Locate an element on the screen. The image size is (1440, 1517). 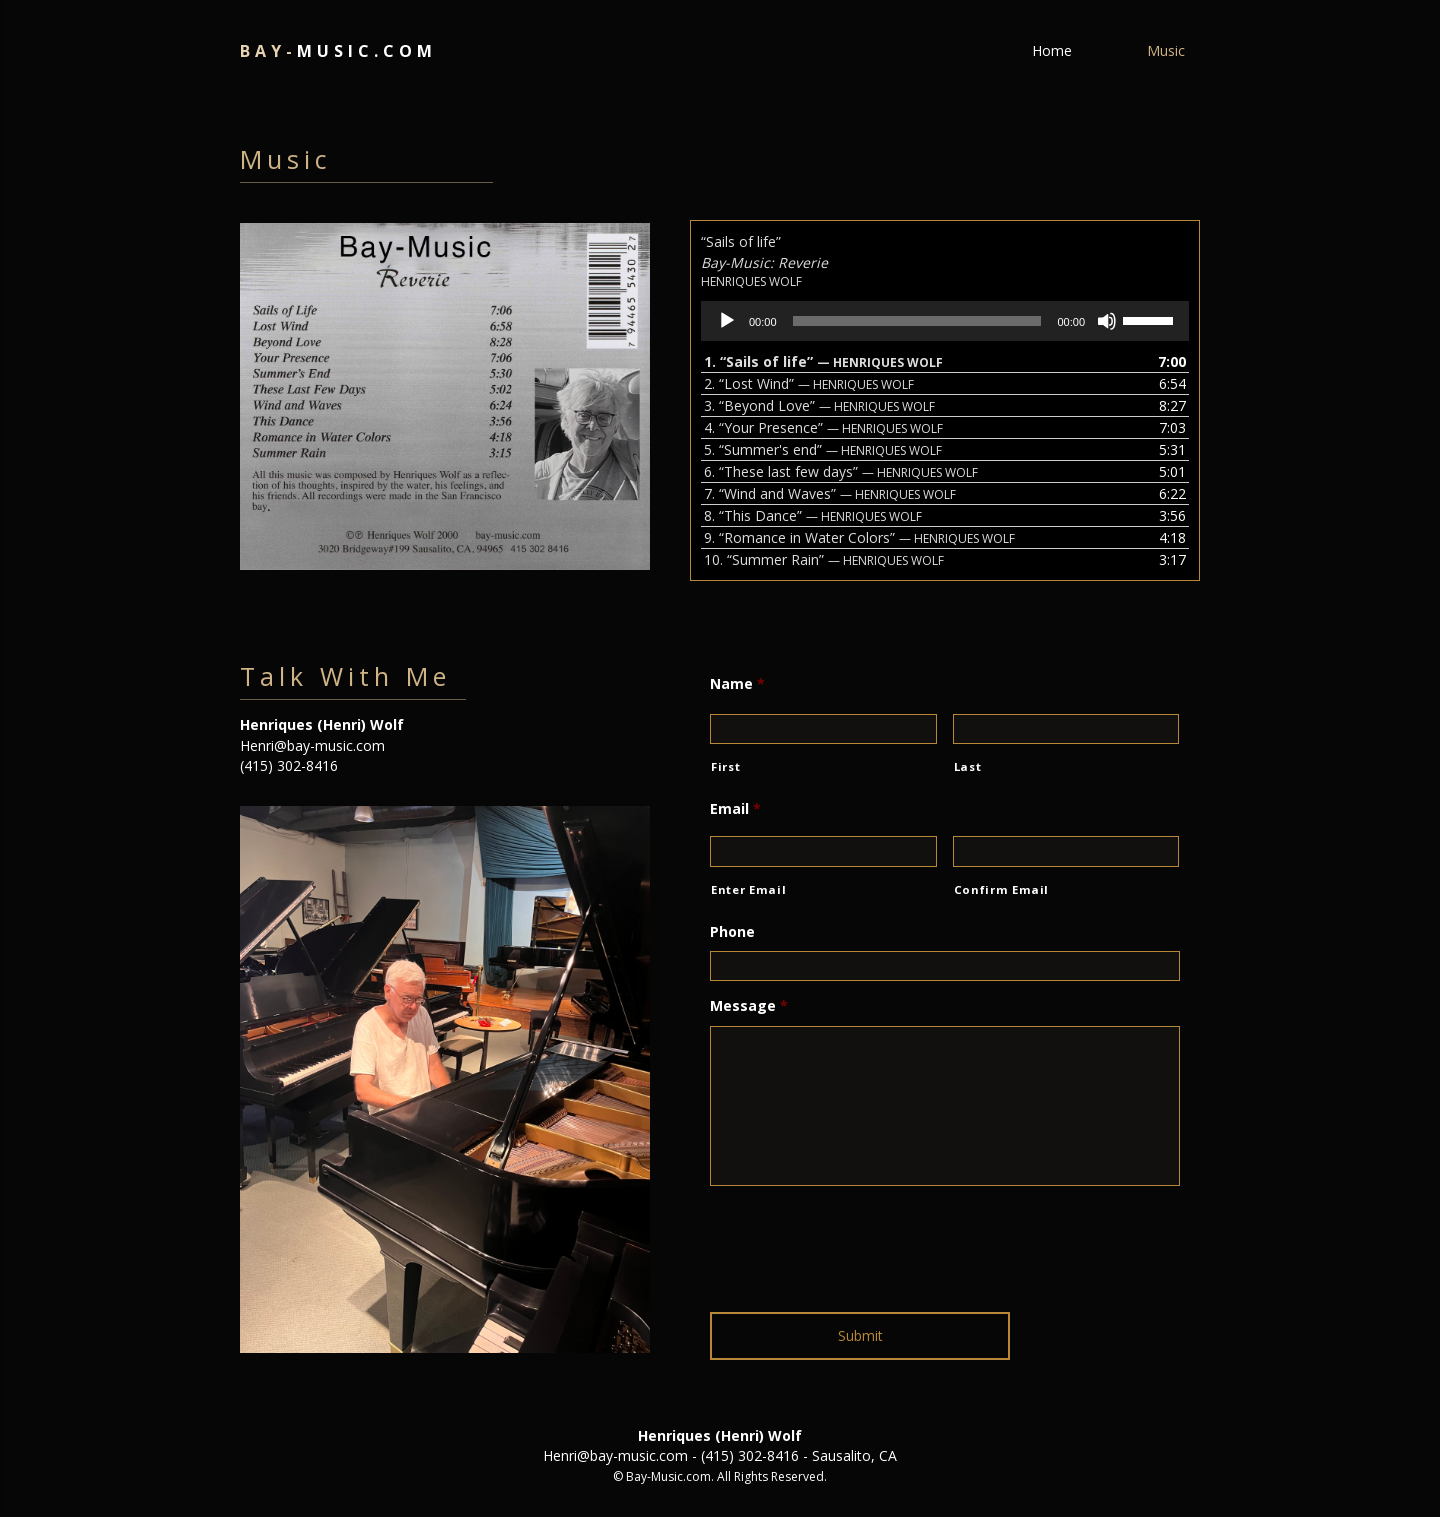
1. is located at coordinates (823, 361).